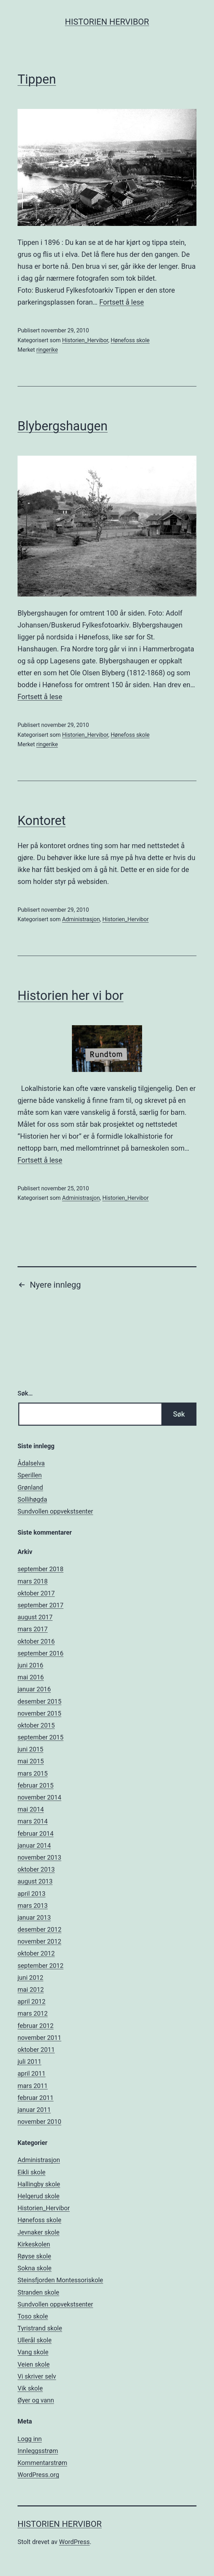 The image size is (214, 2576). I want to click on Ådalselva, so click(31, 1463).